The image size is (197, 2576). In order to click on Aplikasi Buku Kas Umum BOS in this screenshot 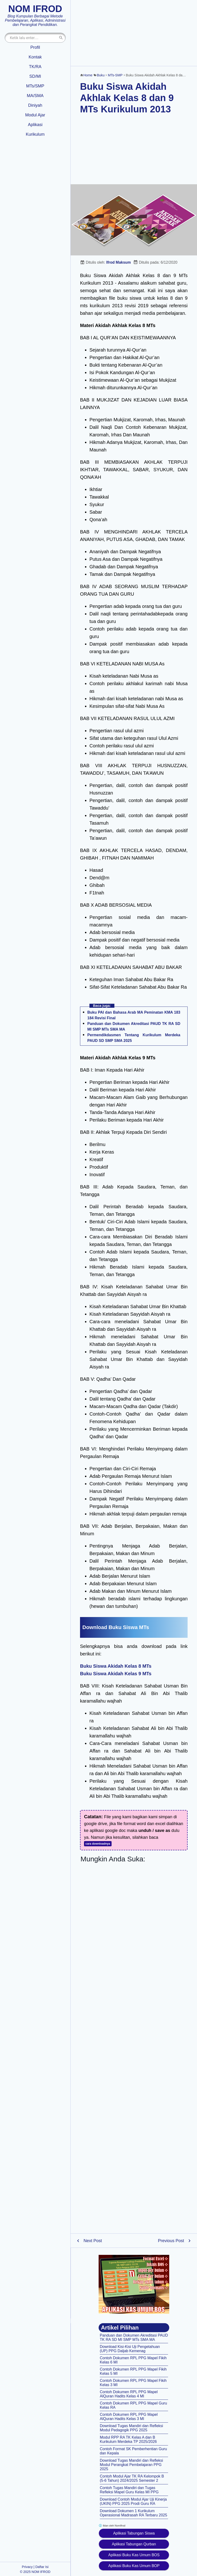, I will do `click(134, 2555)`.